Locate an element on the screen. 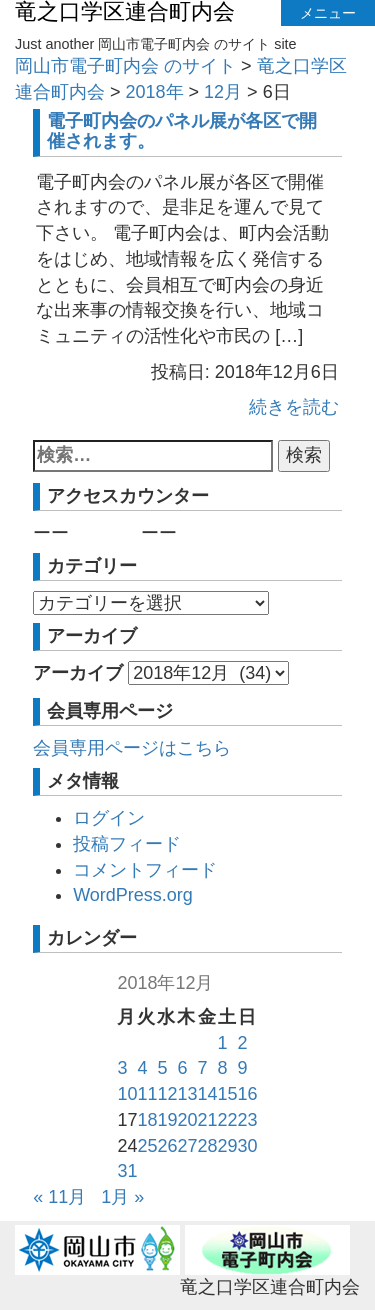 This screenshot has width=375, height=1310. 18 [2018年12月18日 に投稿を公開] is located at coordinates (147, 1120).